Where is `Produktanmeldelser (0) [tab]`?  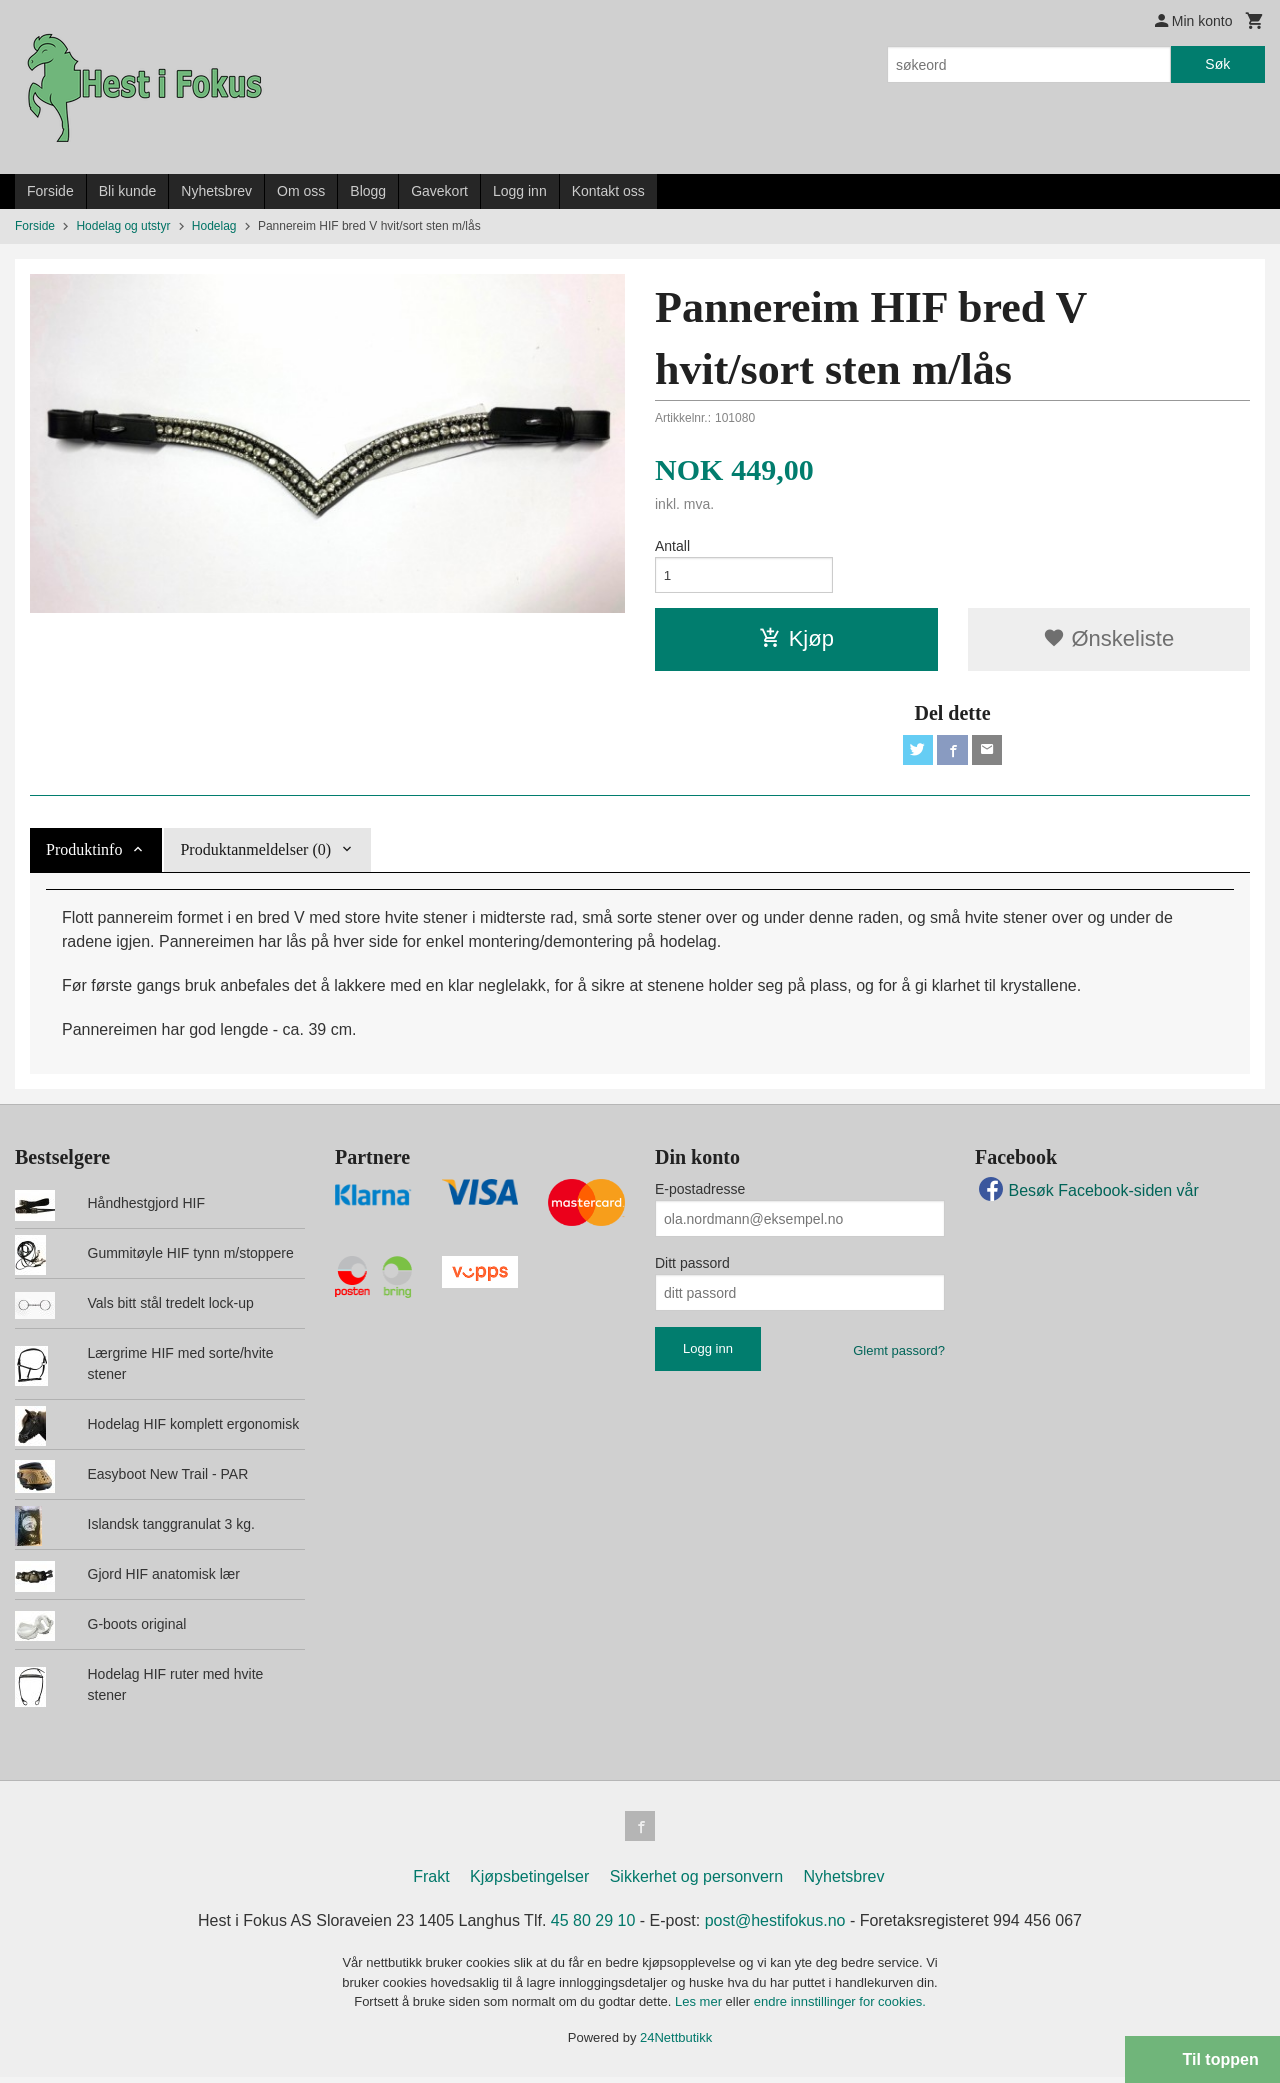 Produktanmeldelser (0) [tab] is located at coordinates (255, 853).